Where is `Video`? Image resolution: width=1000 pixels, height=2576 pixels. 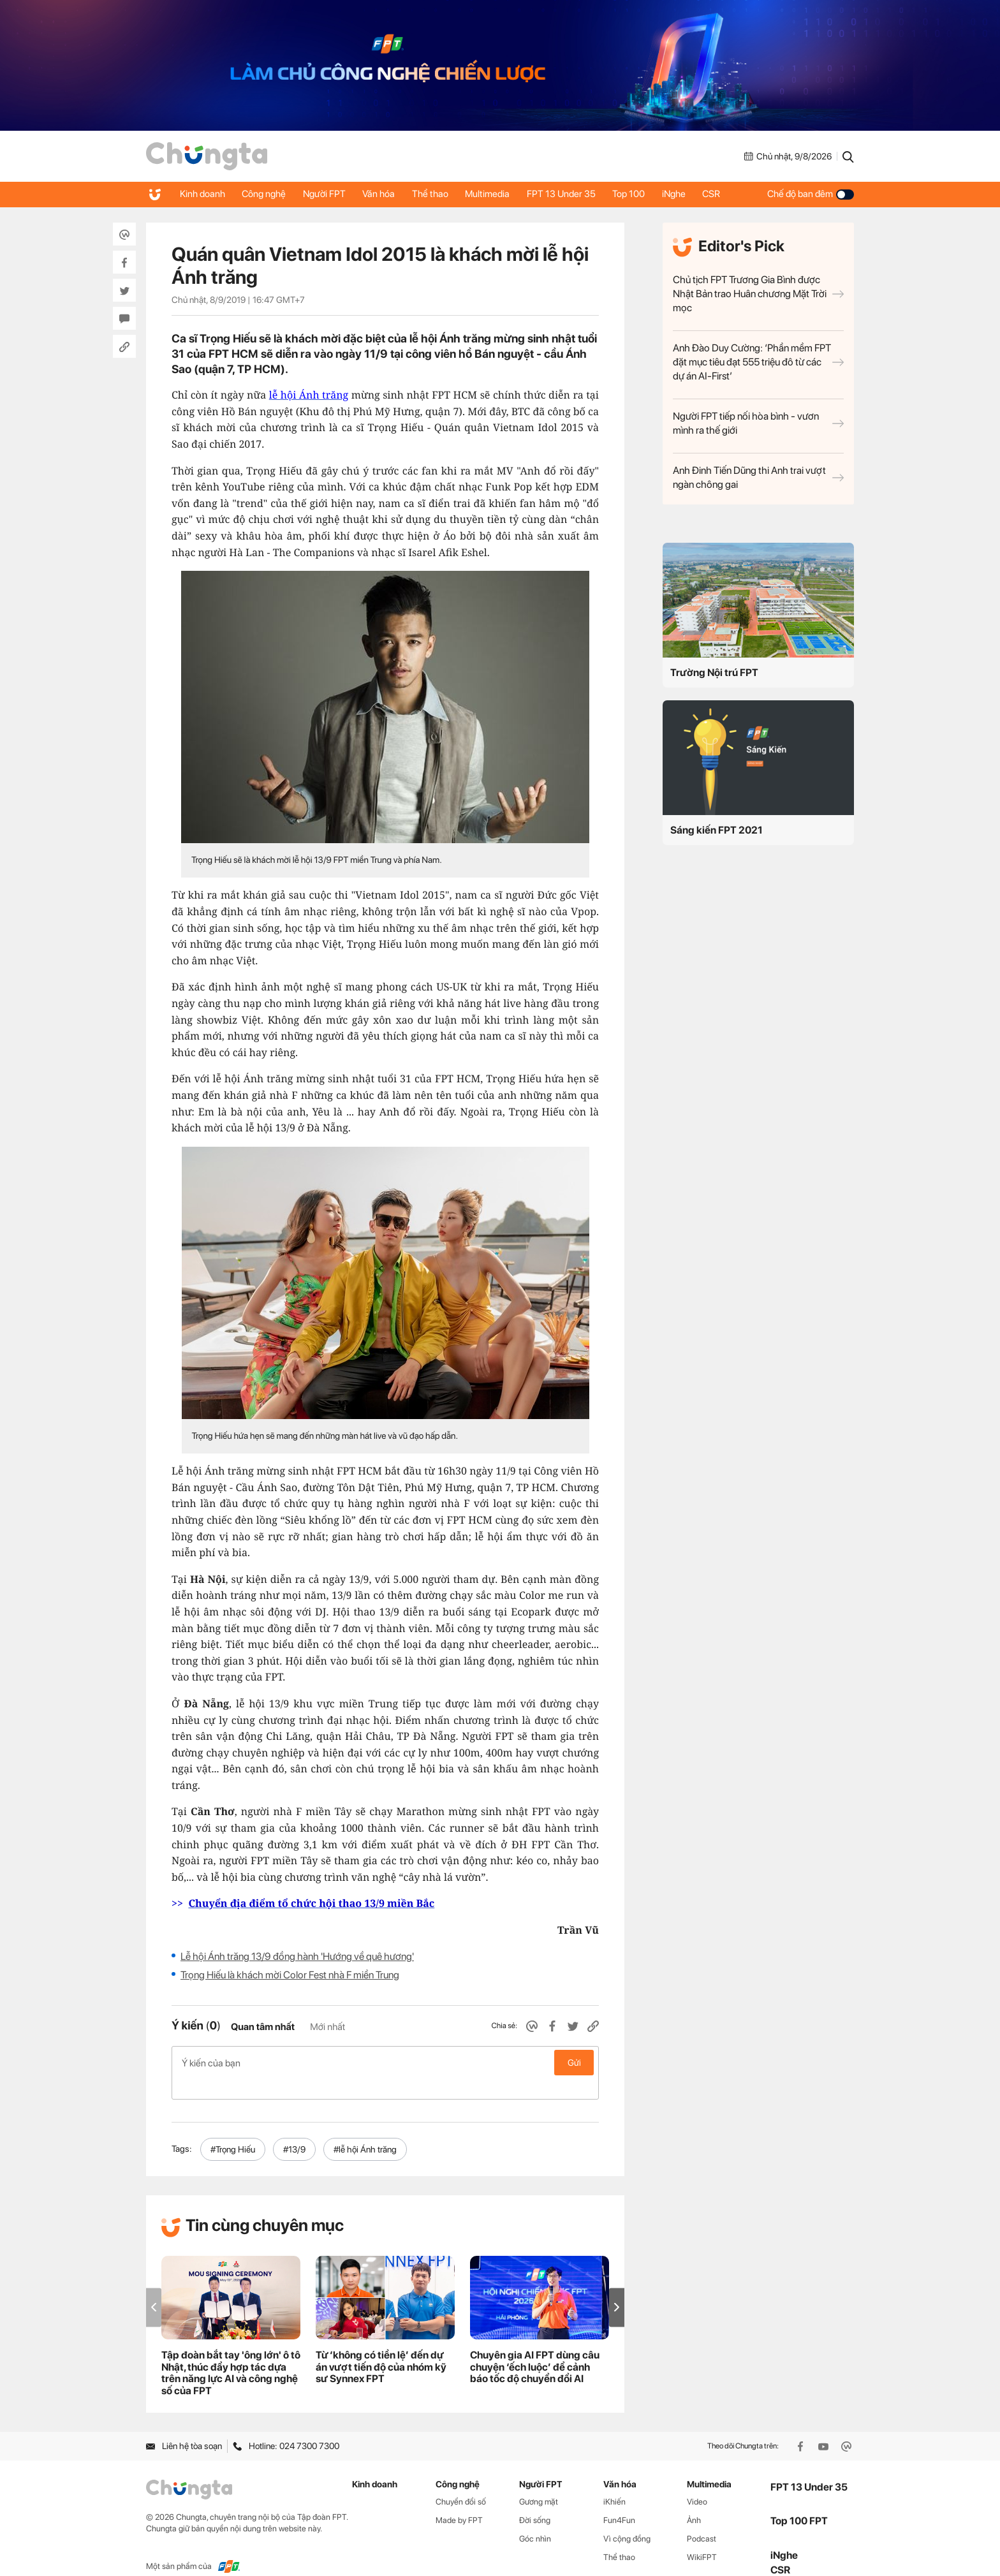 Video is located at coordinates (697, 2481).